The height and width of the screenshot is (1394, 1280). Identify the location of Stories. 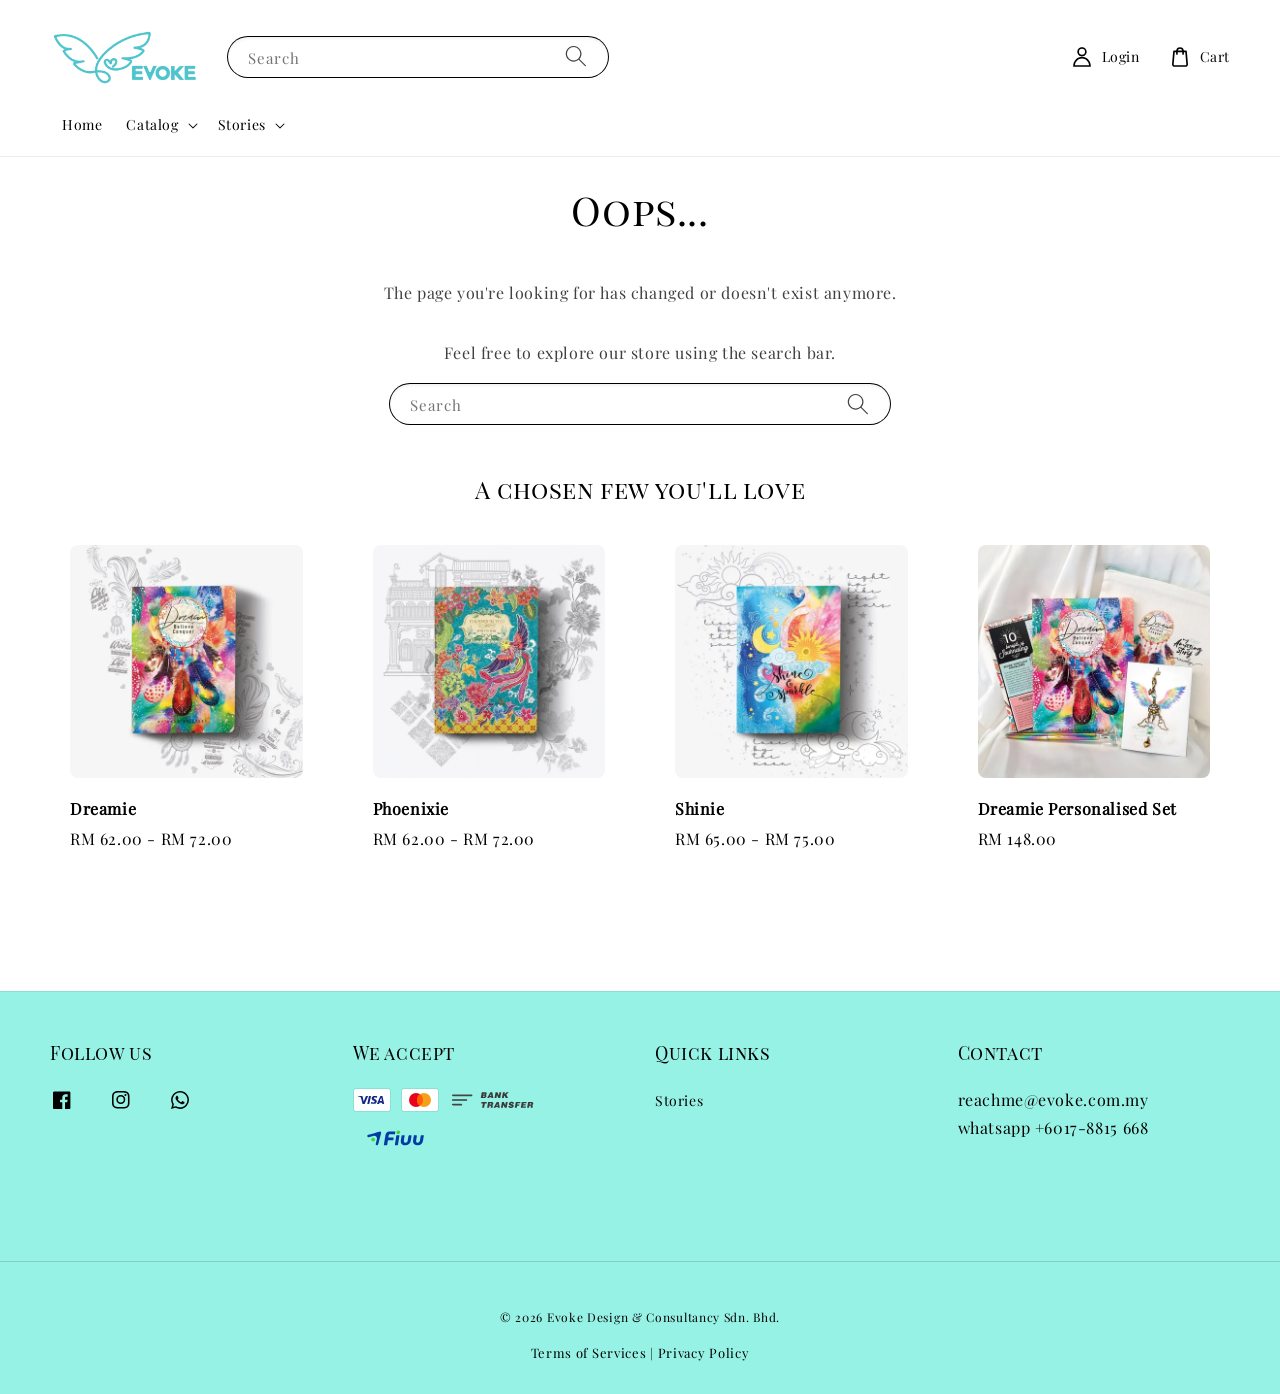
(242, 125).